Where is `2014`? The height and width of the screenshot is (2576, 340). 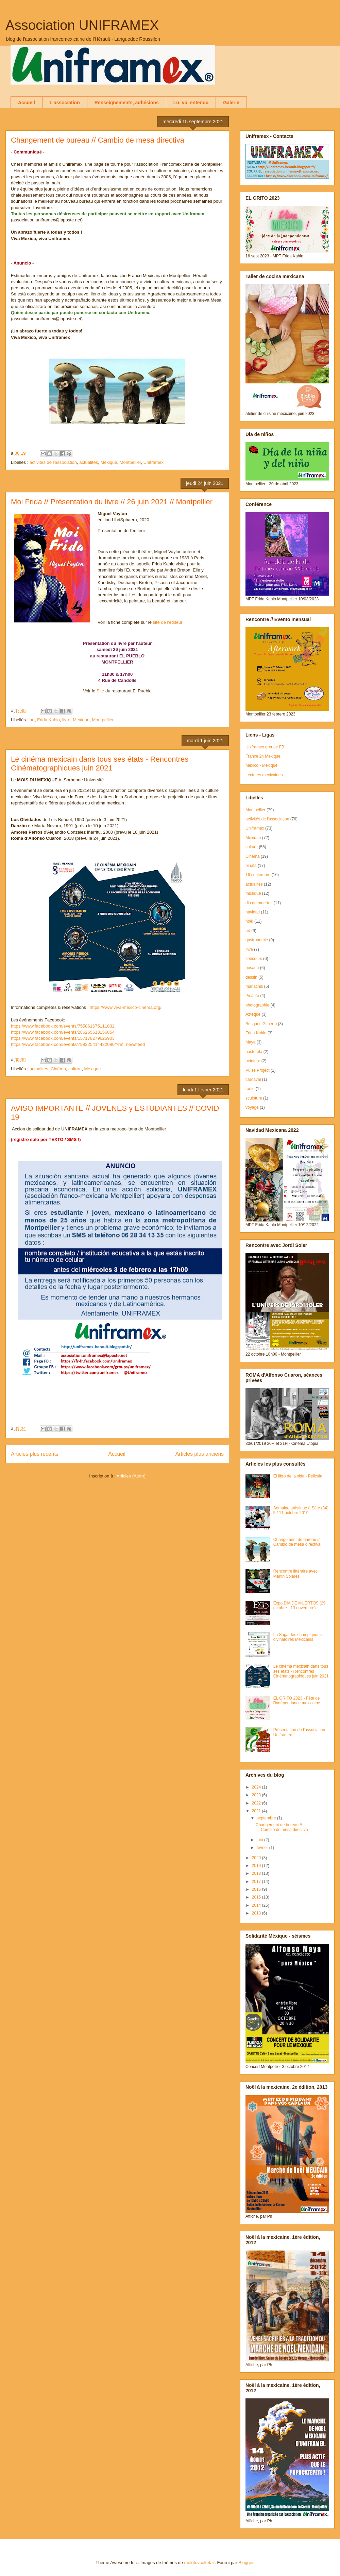
2014 is located at coordinates (257, 1905).